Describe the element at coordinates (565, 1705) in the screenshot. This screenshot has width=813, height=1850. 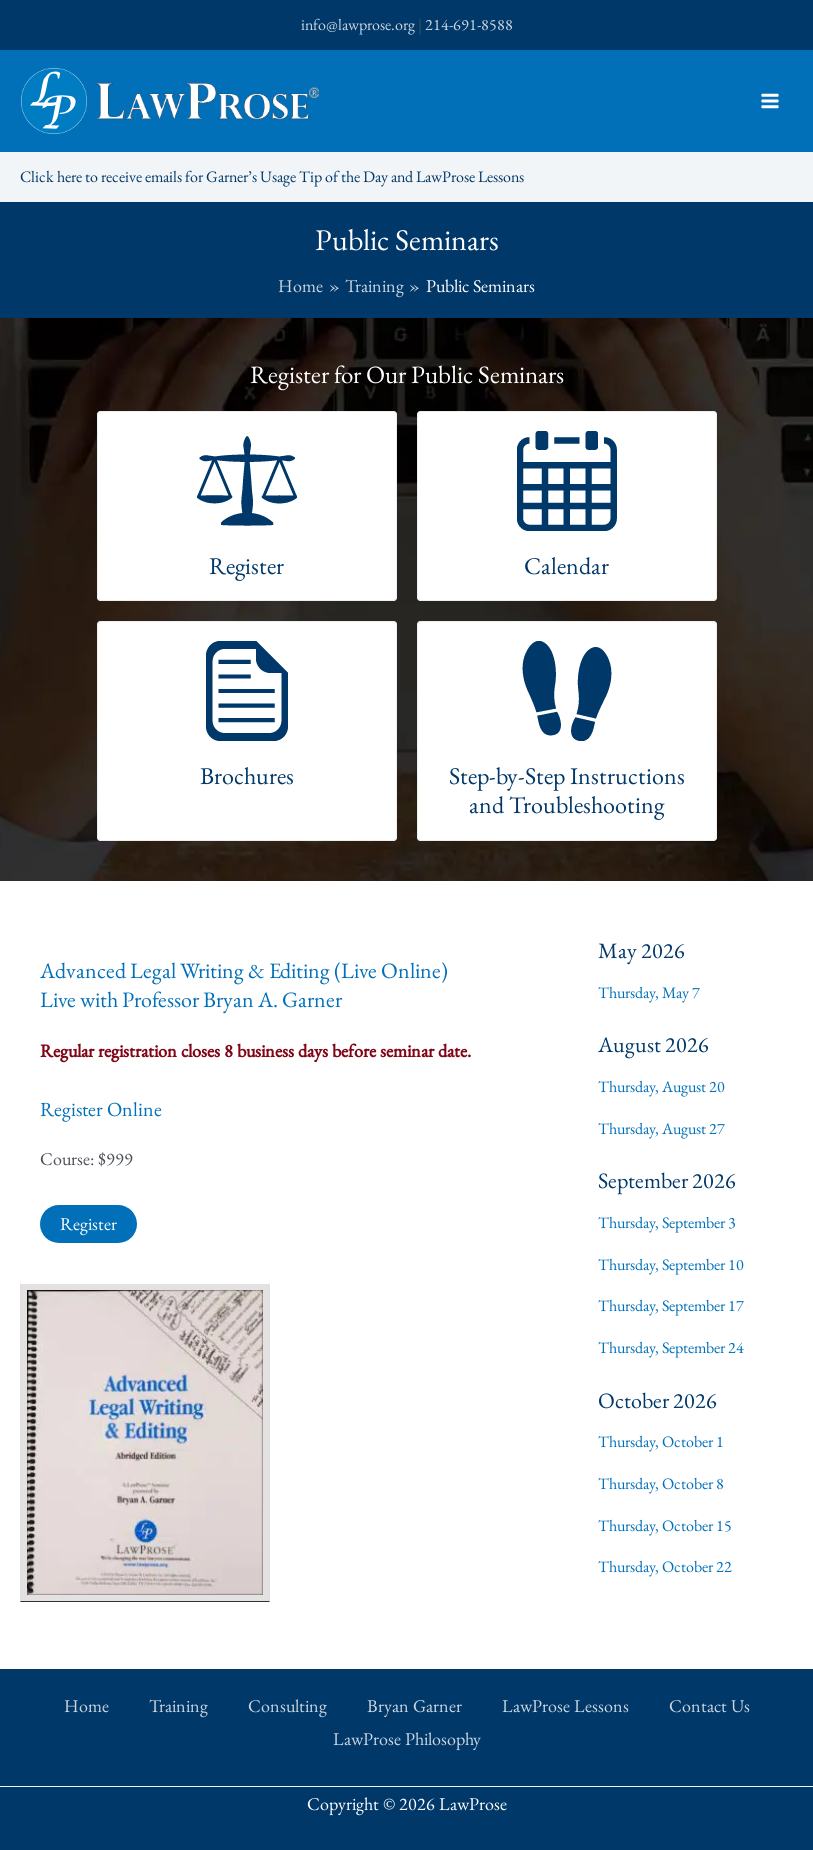
I see `LawProse Lessons` at that location.